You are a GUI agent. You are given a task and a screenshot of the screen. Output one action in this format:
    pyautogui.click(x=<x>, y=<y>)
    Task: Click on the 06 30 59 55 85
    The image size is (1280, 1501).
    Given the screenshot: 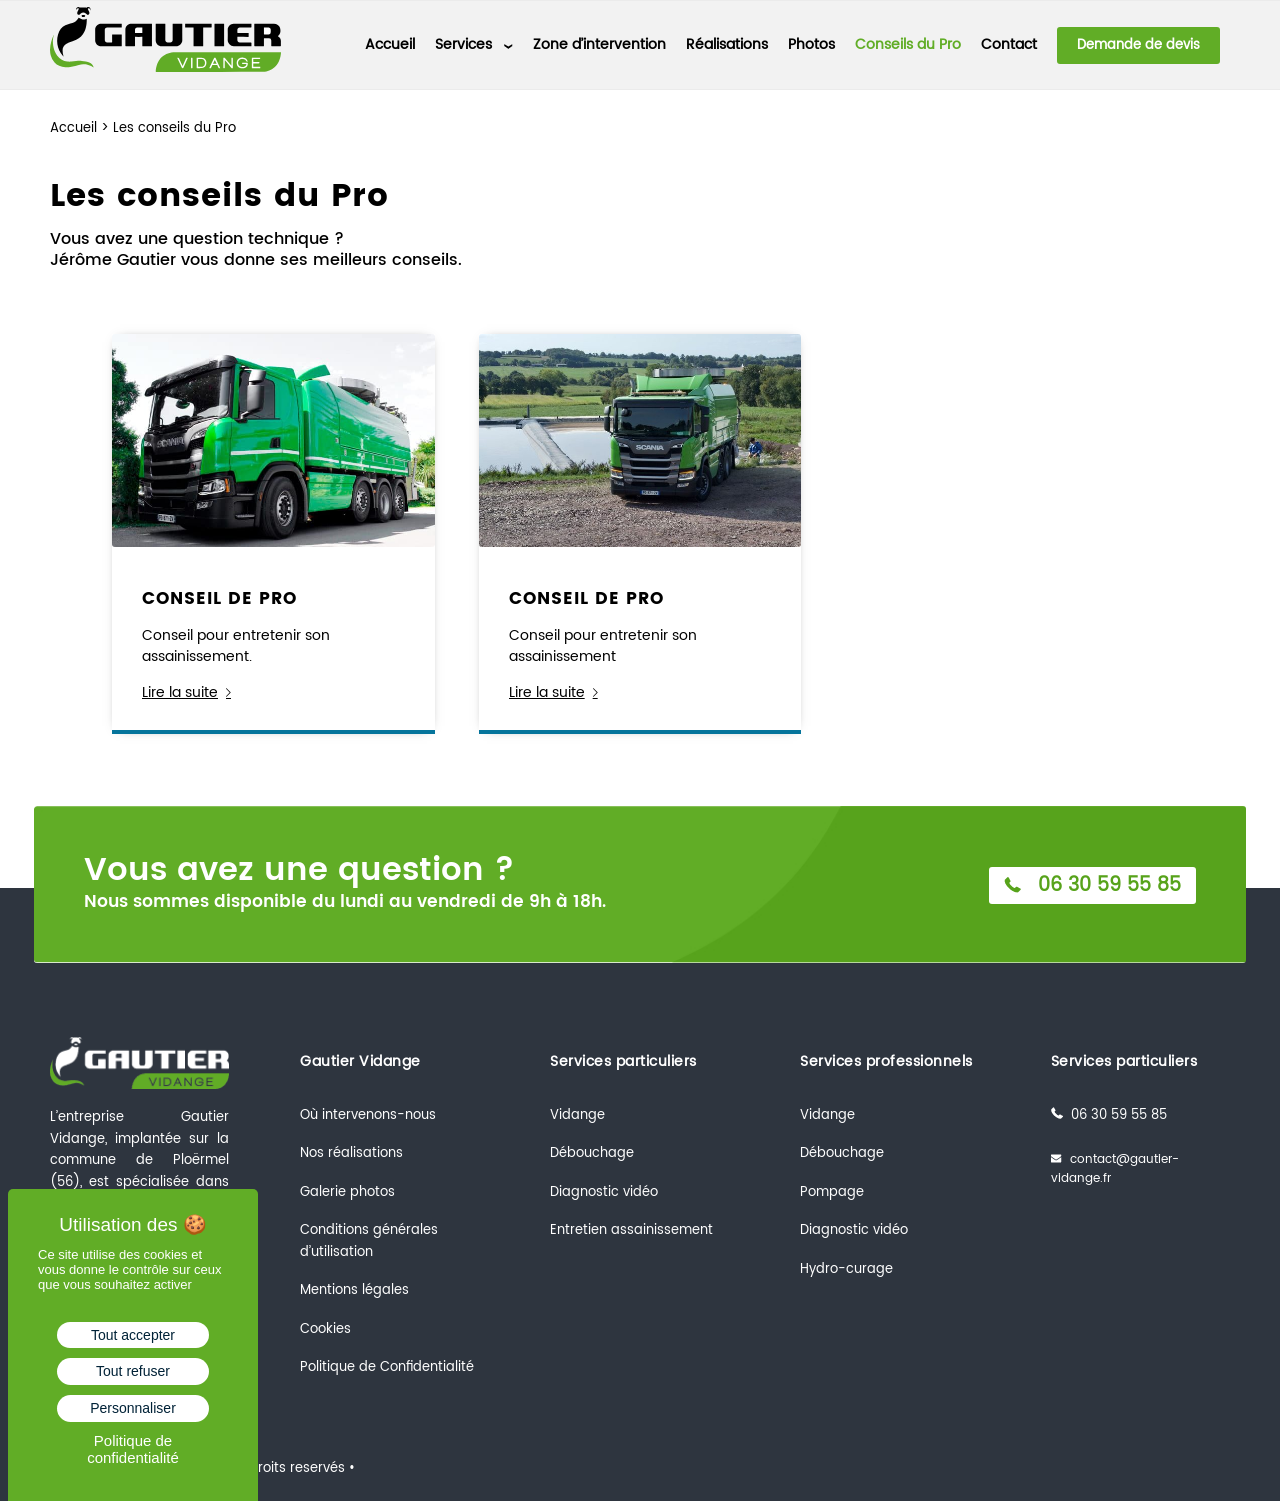 What is the action you would take?
    pyautogui.click(x=1090, y=884)
    